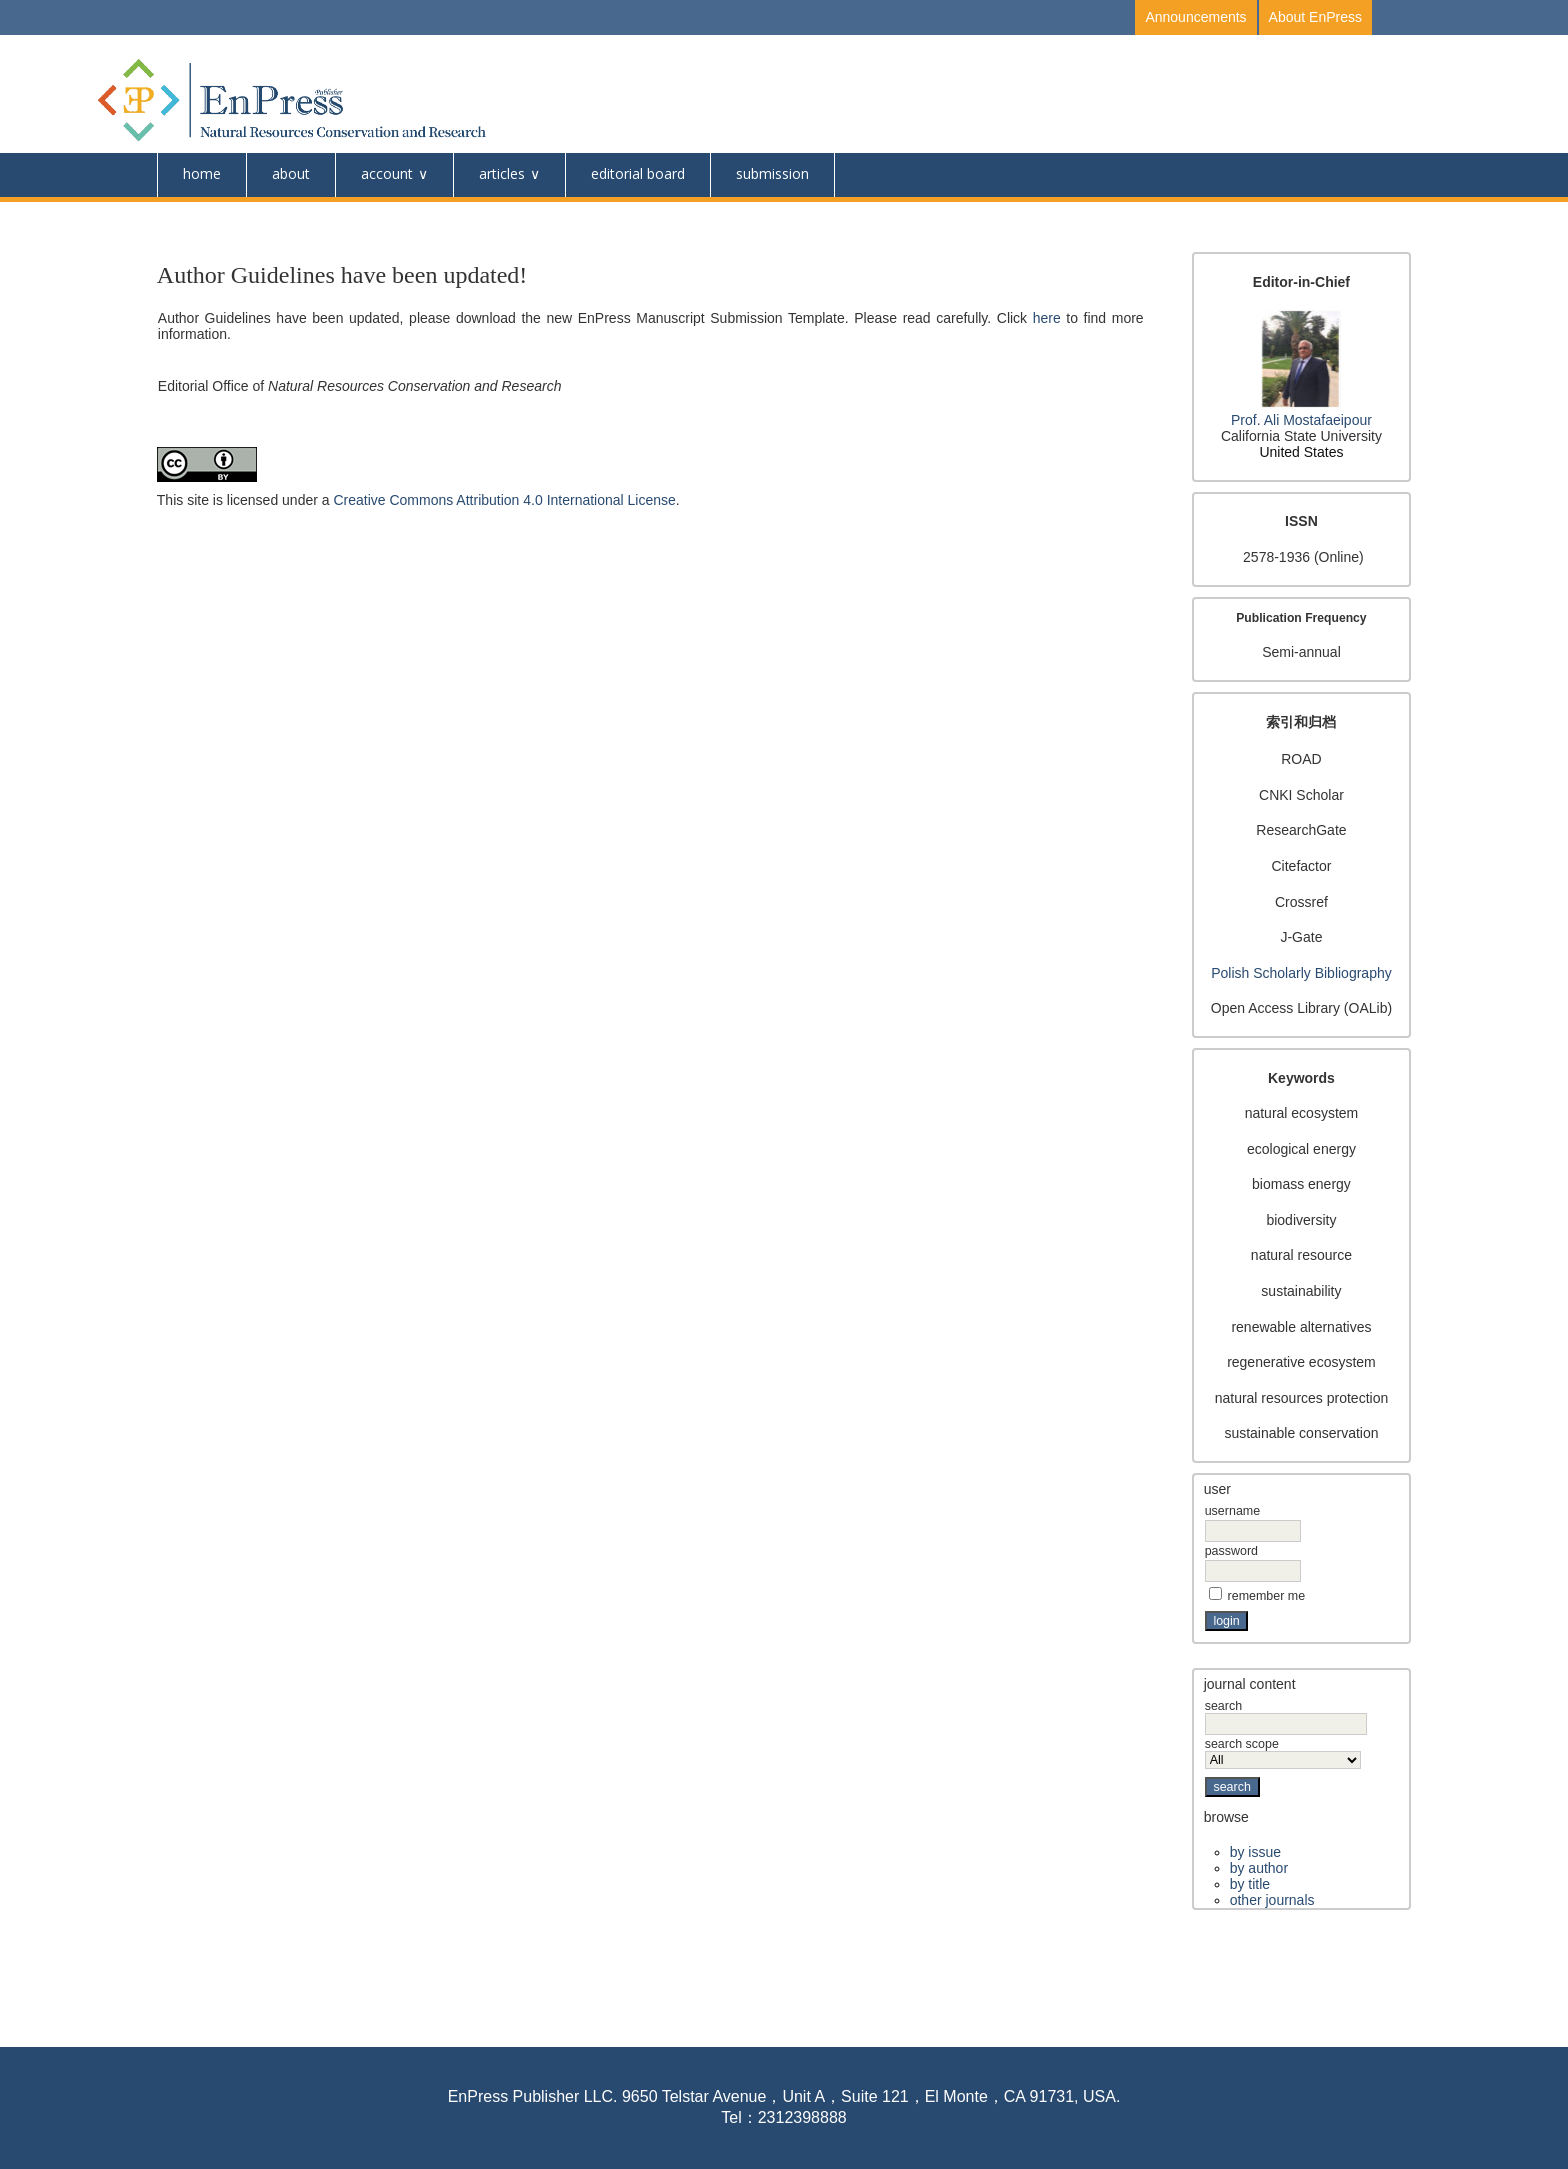 Image resolution: width=1568 pixels, height=2169 pixels. I want to click on Username, so click(1232, 1511).